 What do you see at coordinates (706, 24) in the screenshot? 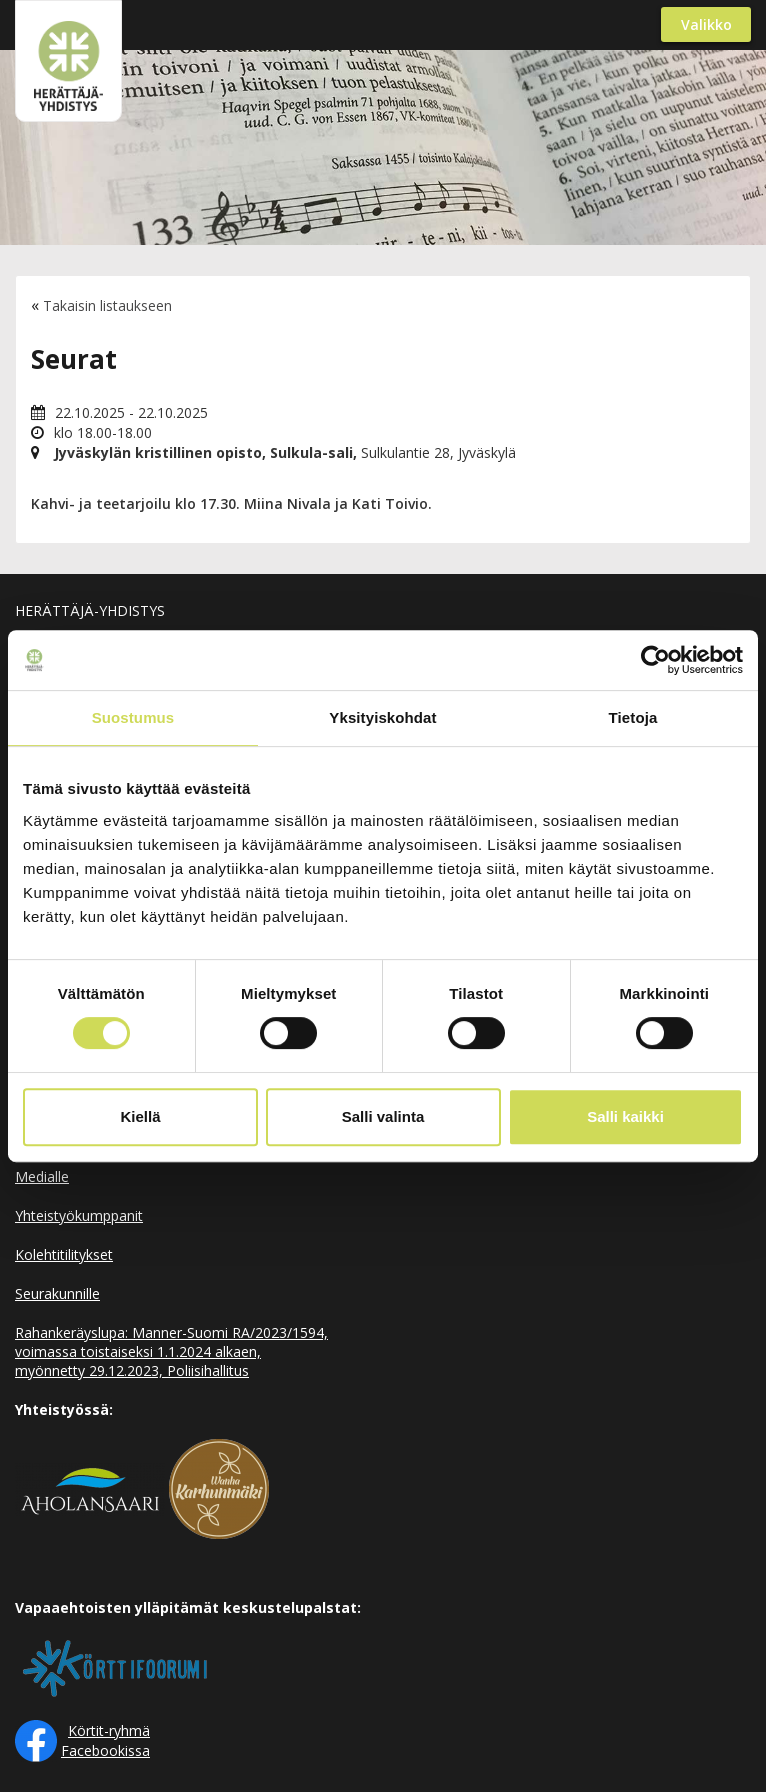
I see `Valikko` at bounding box center [706, 24].